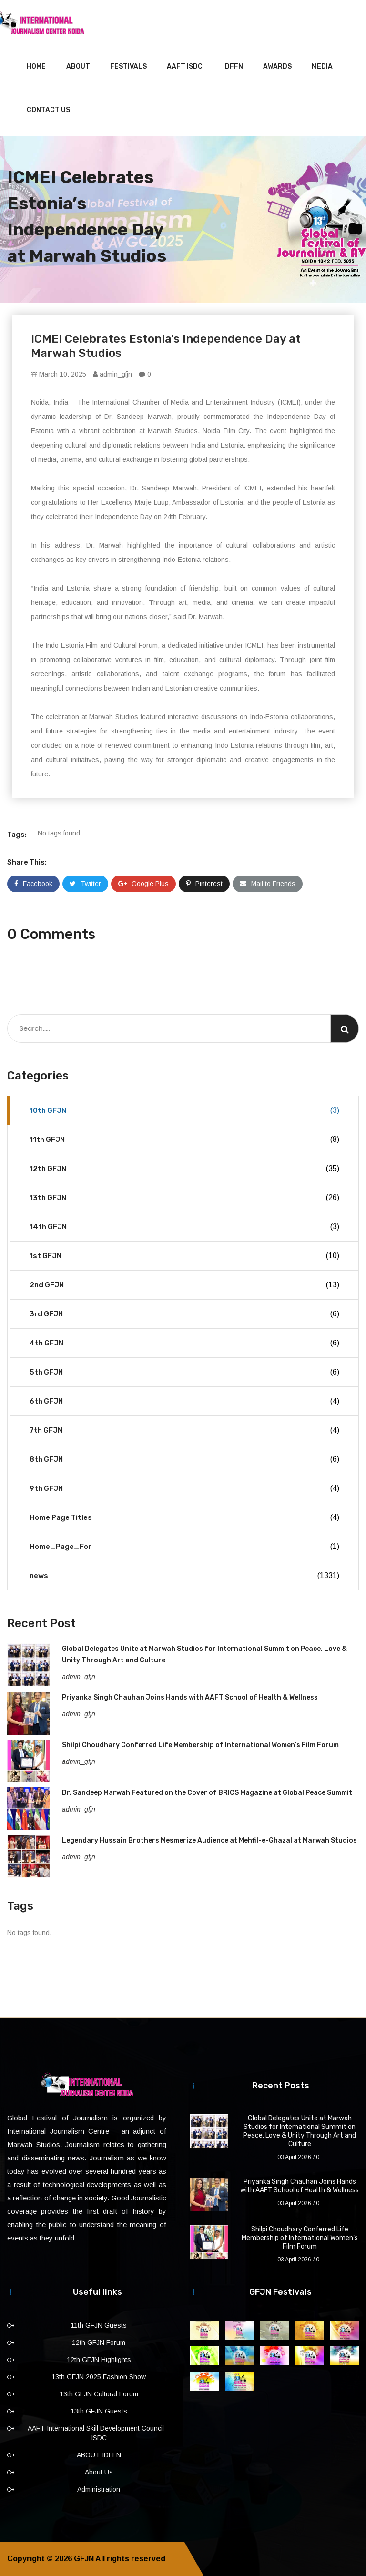 The height and width of the screenshot is (2576, 366). Describe the element at coordinates (184, 1372) in the screenshot. I see `5th GFJN` at that location.